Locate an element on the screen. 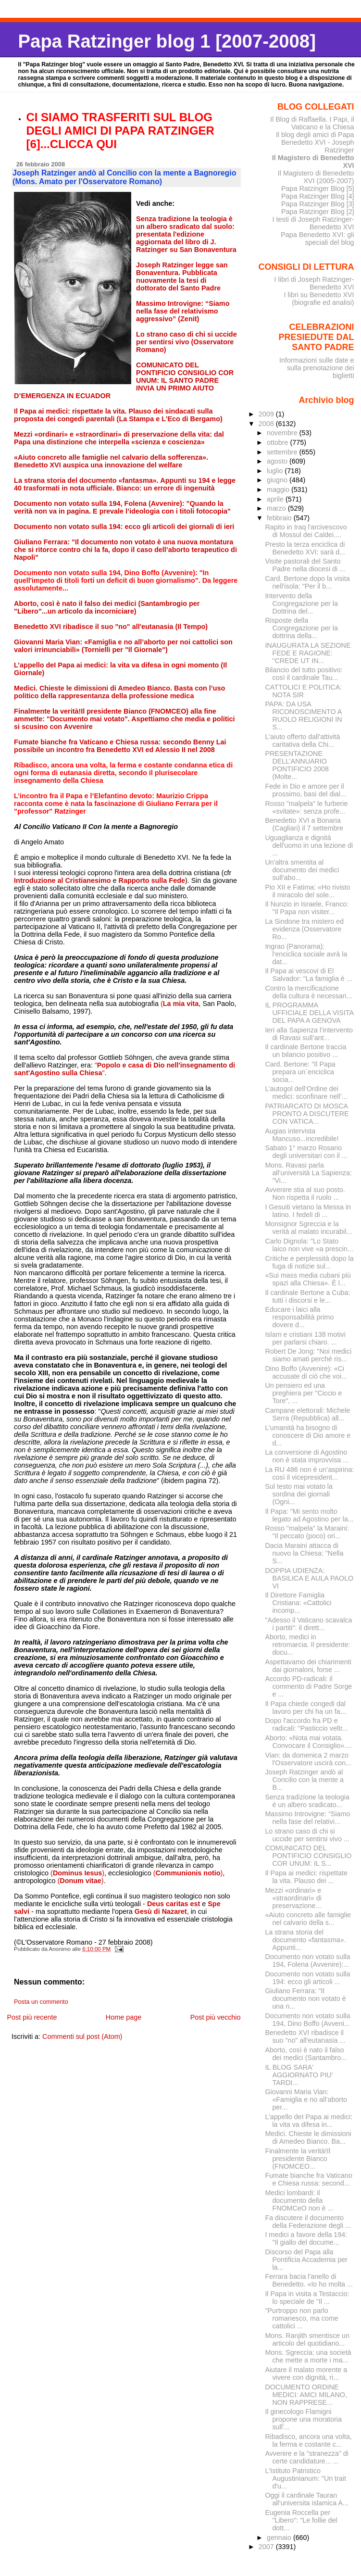  Il Direttore Famiglia Cristiana: «Cattolici incomp... is located at coordinates (298, 1602).